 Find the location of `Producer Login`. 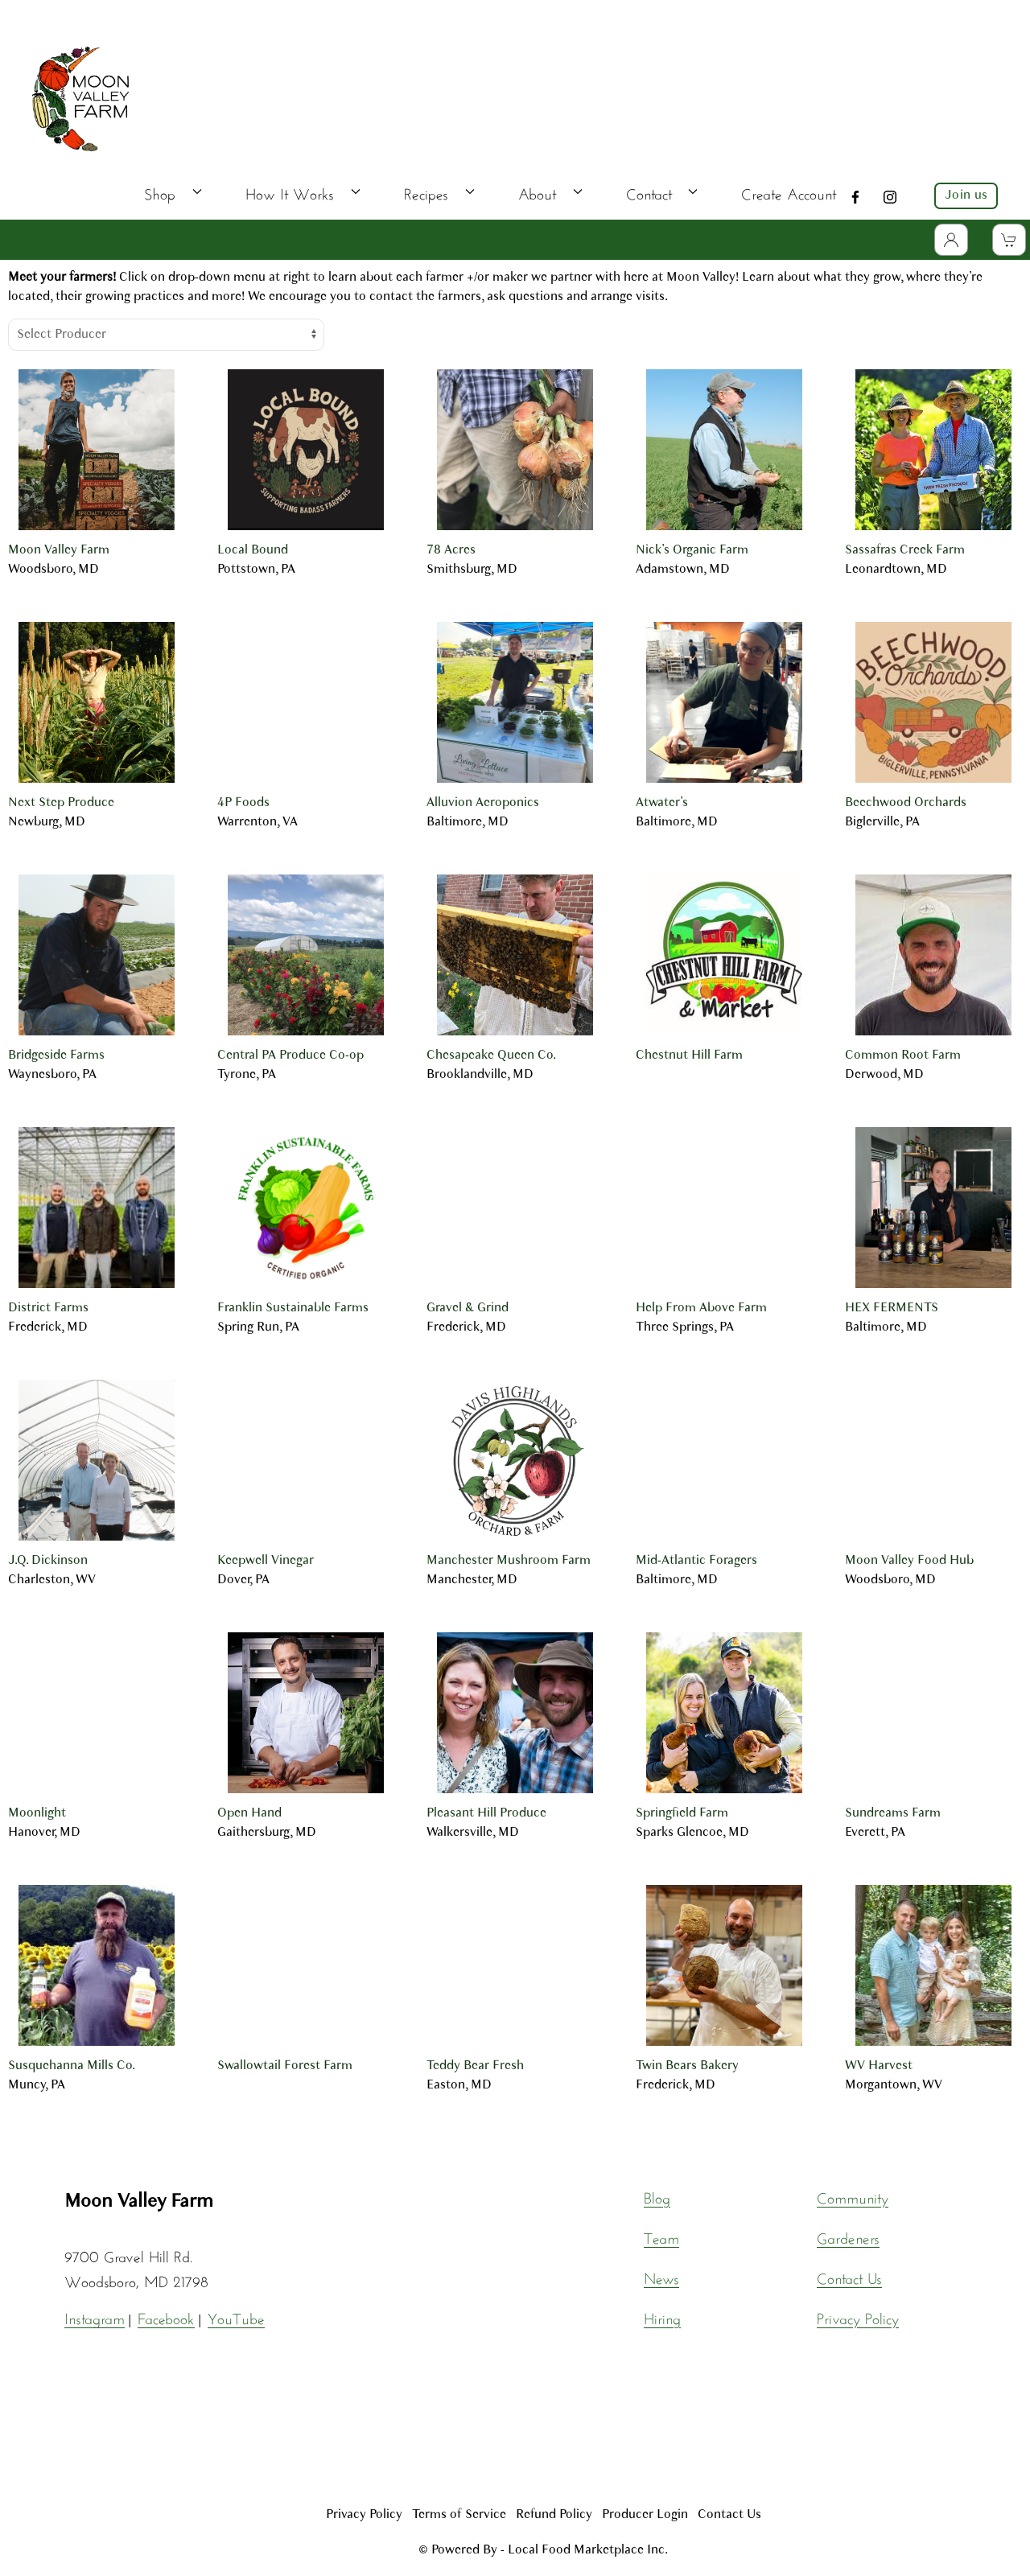

Producer Login is located at coordinates (645, 2514).